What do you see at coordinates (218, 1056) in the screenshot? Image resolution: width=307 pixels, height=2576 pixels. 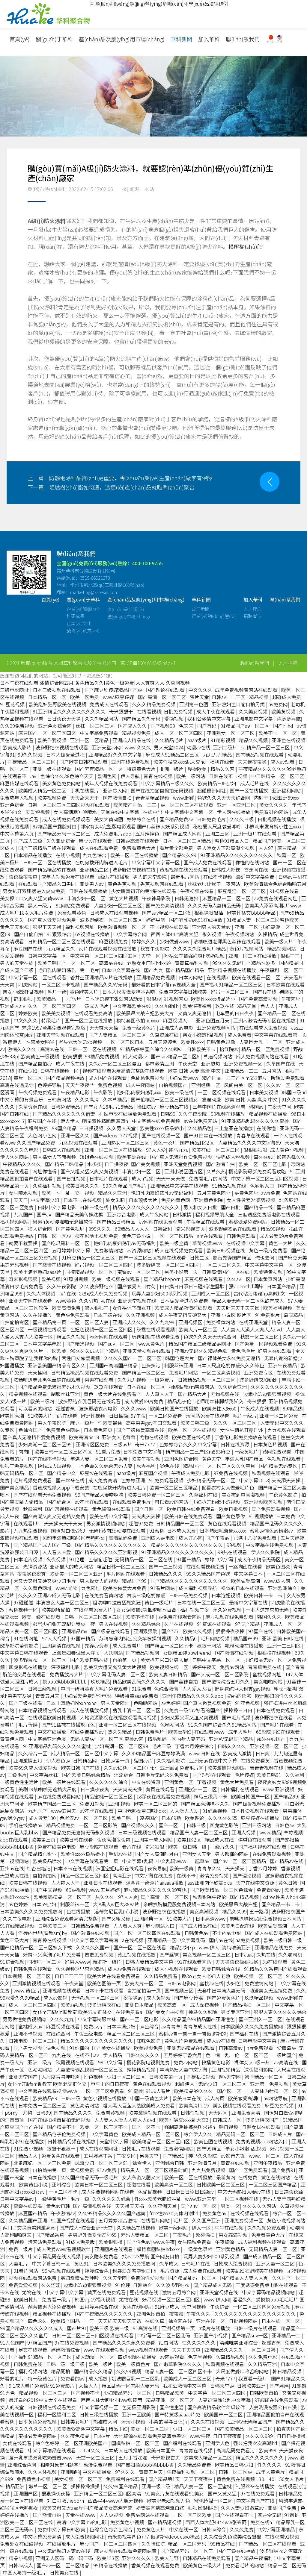 I see `草逼视频网站` at bounding box center [218, 1056].